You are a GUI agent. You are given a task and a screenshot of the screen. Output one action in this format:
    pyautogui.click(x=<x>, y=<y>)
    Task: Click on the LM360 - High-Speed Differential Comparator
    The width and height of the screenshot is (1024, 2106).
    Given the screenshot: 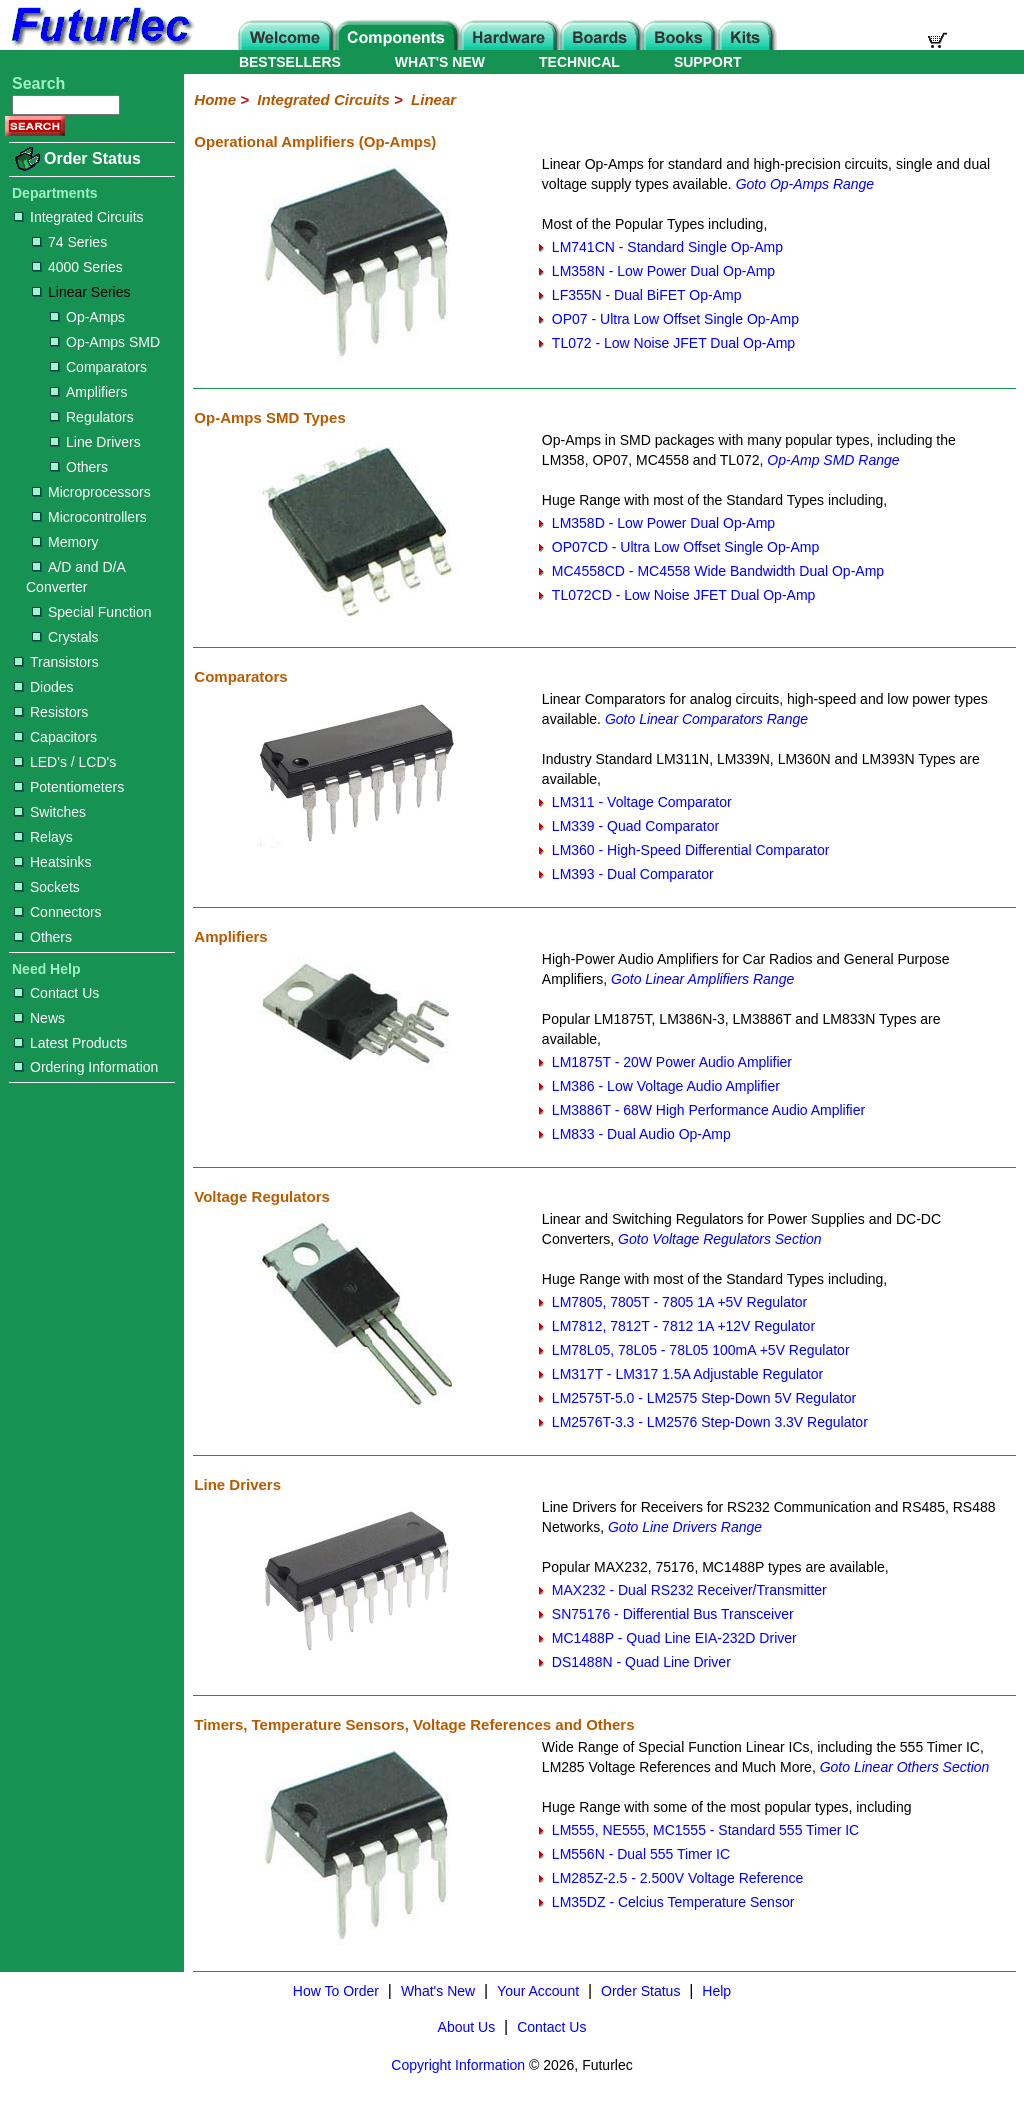 What is the action you would take?
    pyautogui.click(x=691, y=850)
    